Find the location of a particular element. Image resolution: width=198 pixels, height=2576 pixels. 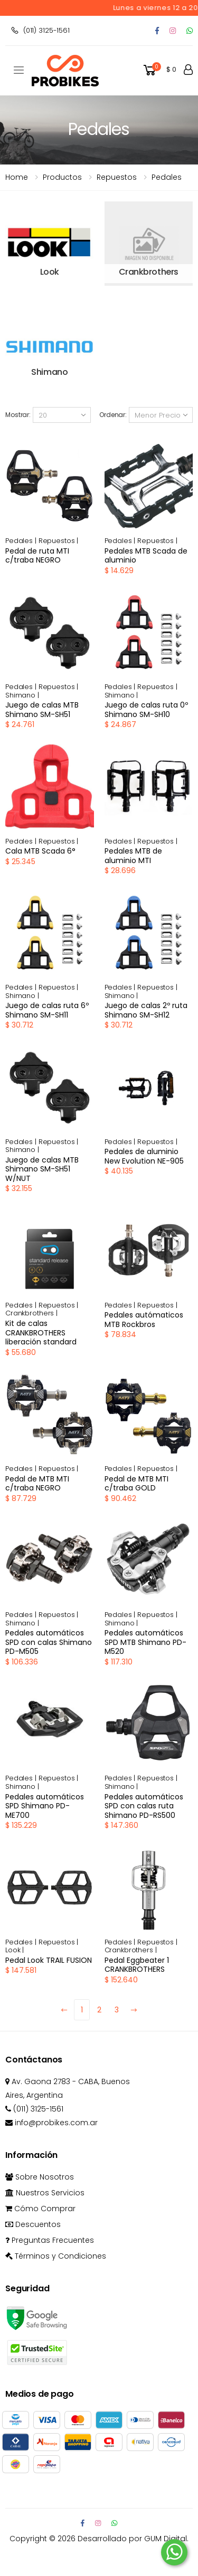

Pedales automáticos SPD MTB Shimano PD-M520 is located at coordinates (145, 1642).